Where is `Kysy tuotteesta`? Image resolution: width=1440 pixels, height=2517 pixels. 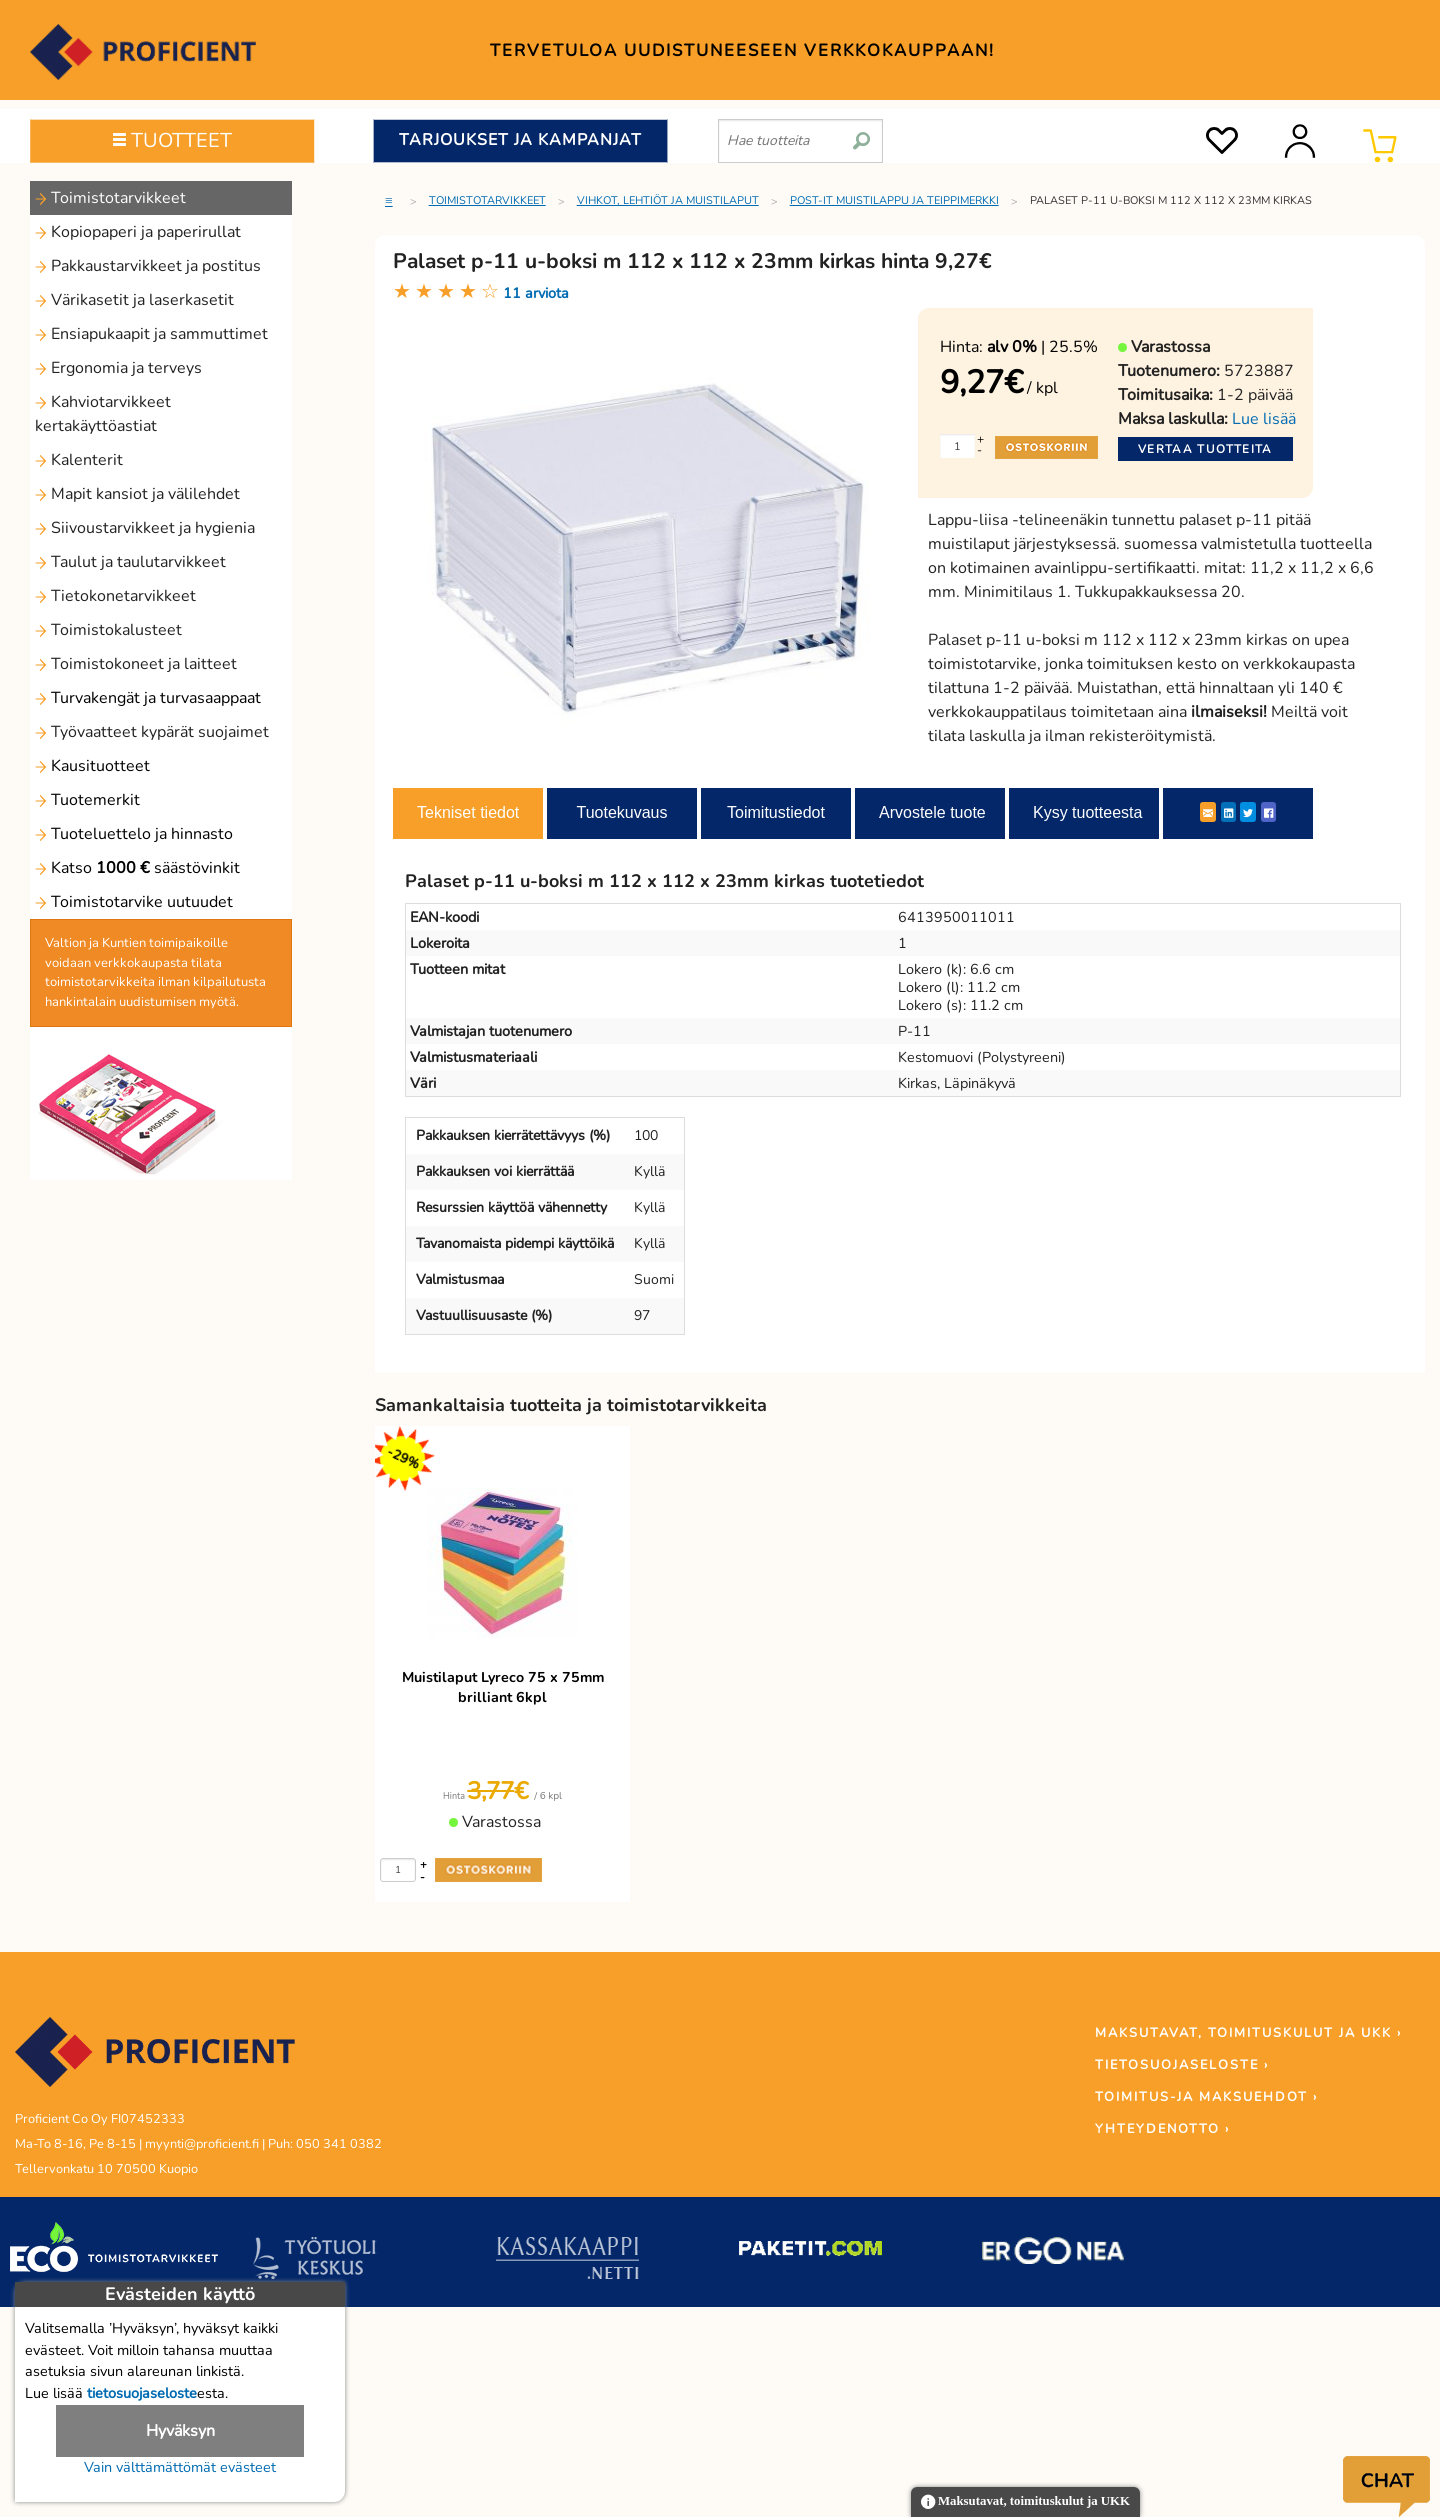 Kysy tuotteesta is located at coordinates (1087, 812).